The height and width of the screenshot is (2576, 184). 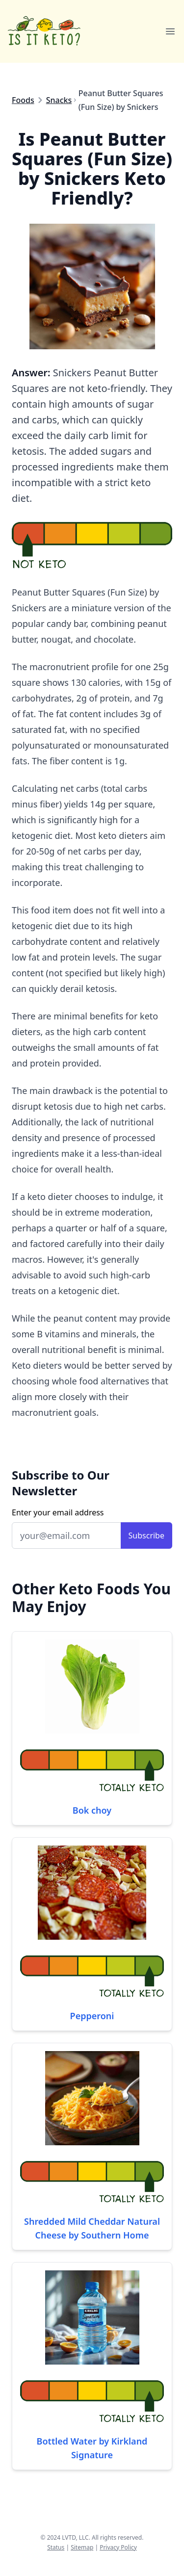 I want to click on Subscribe, so click(x=146, y=1535).